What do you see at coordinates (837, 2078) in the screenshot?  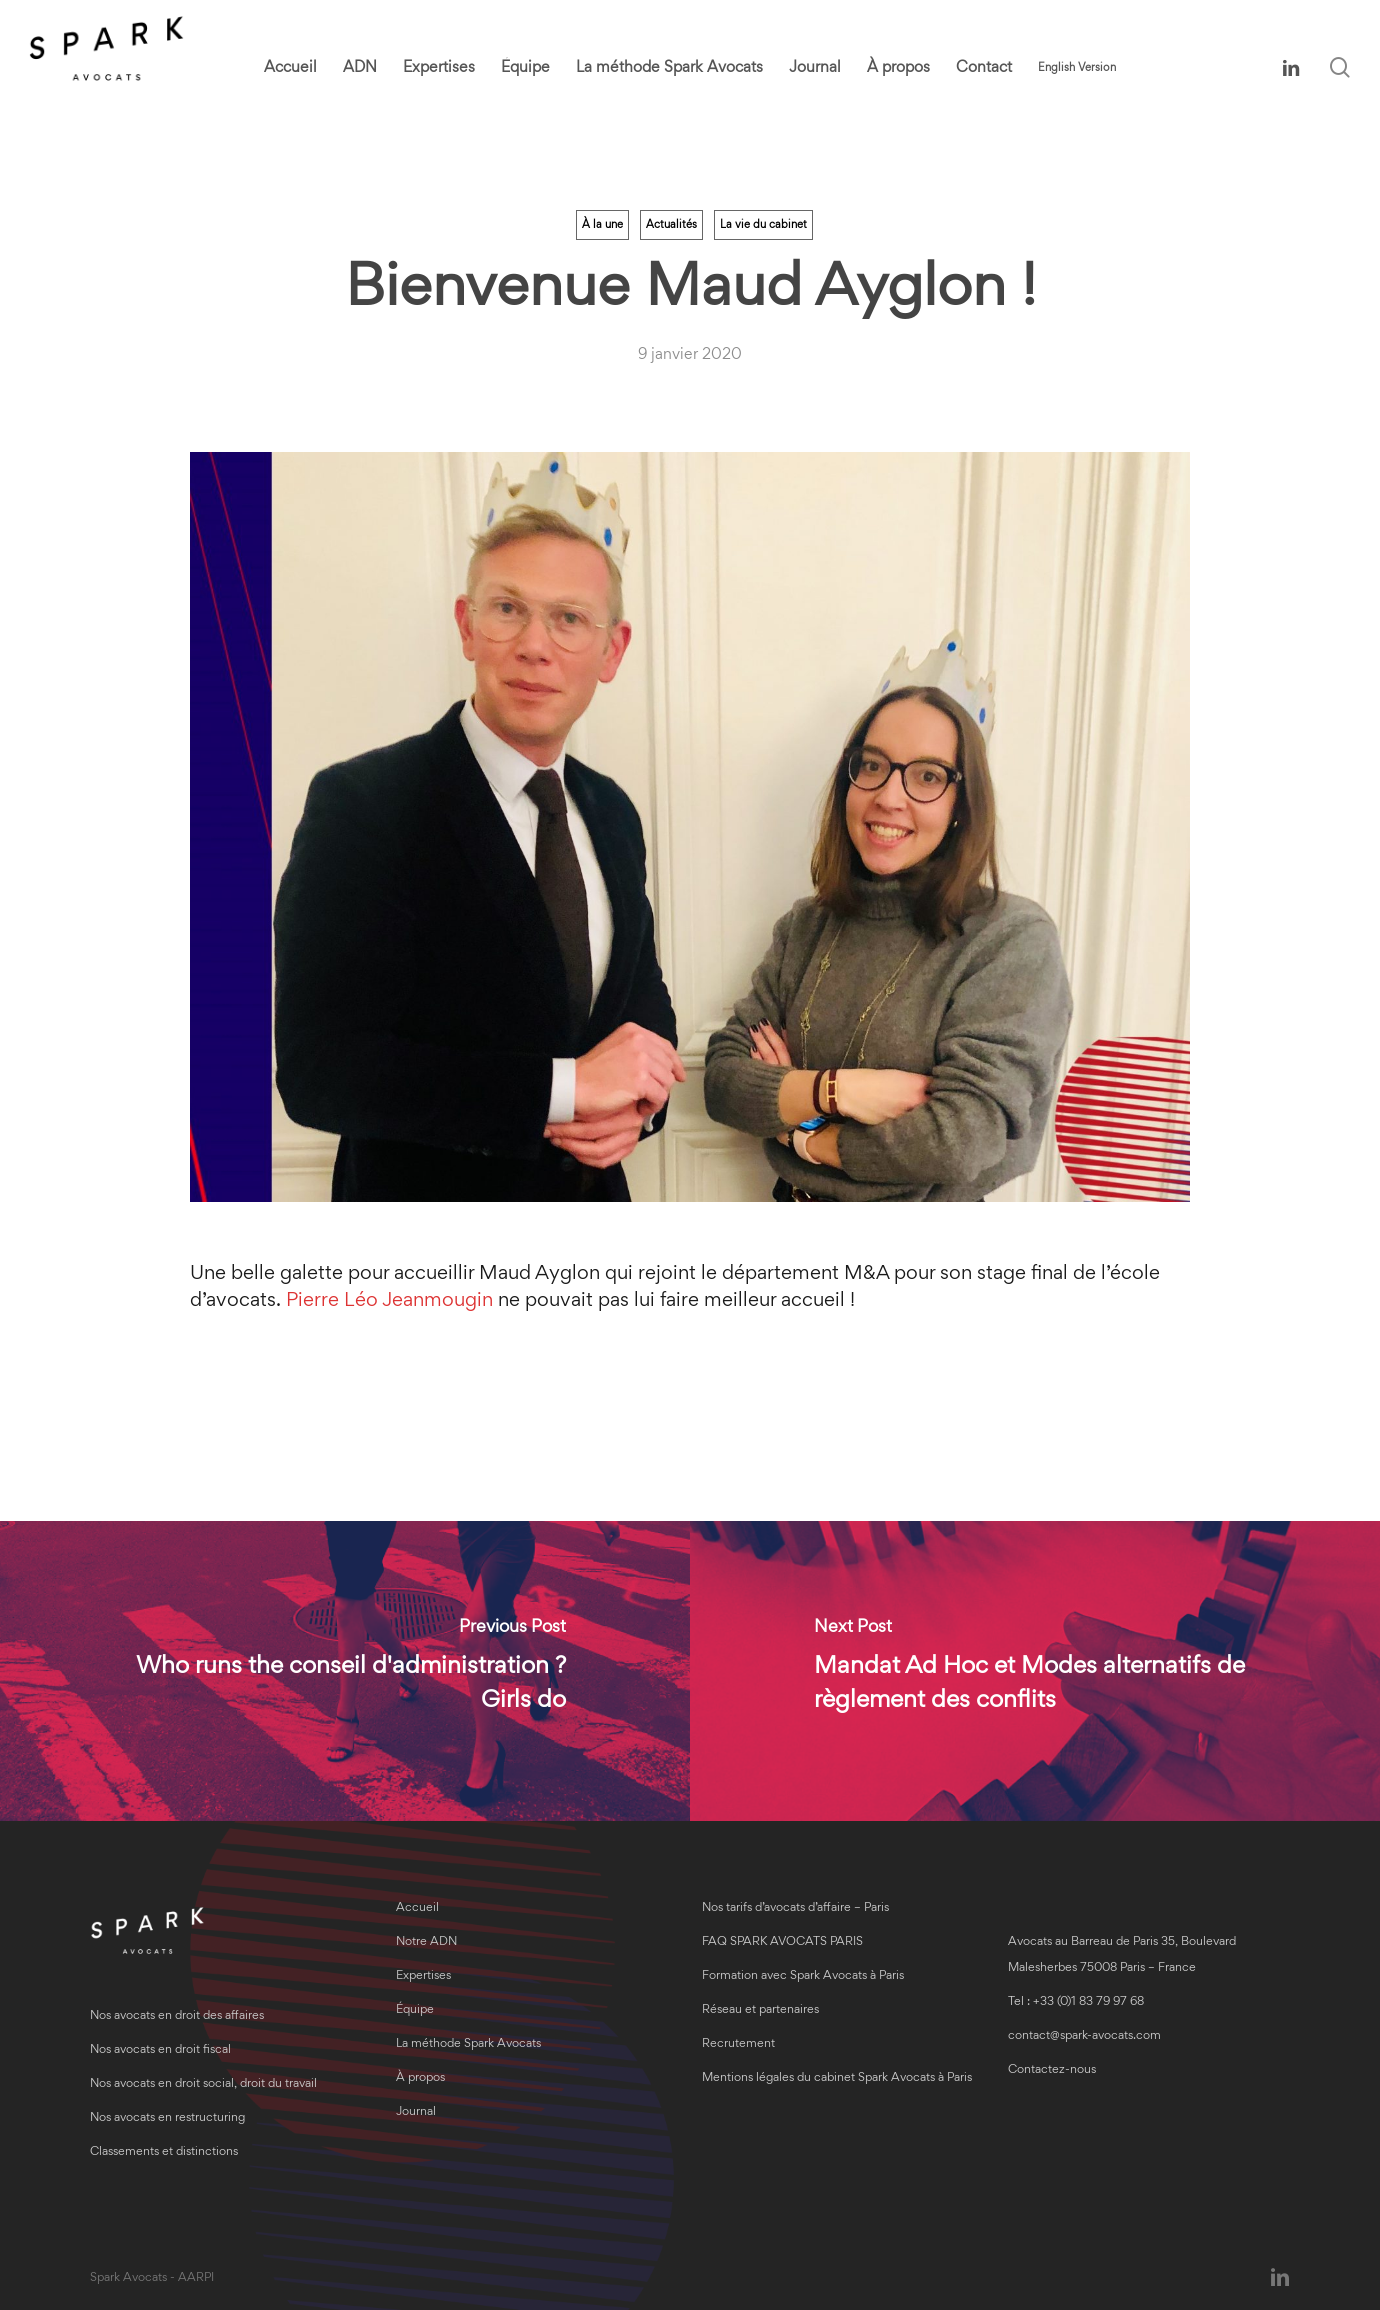 I see `Mentions légales du cabinet Spark Avocats à Paris` at bounding box center [837, 2078].